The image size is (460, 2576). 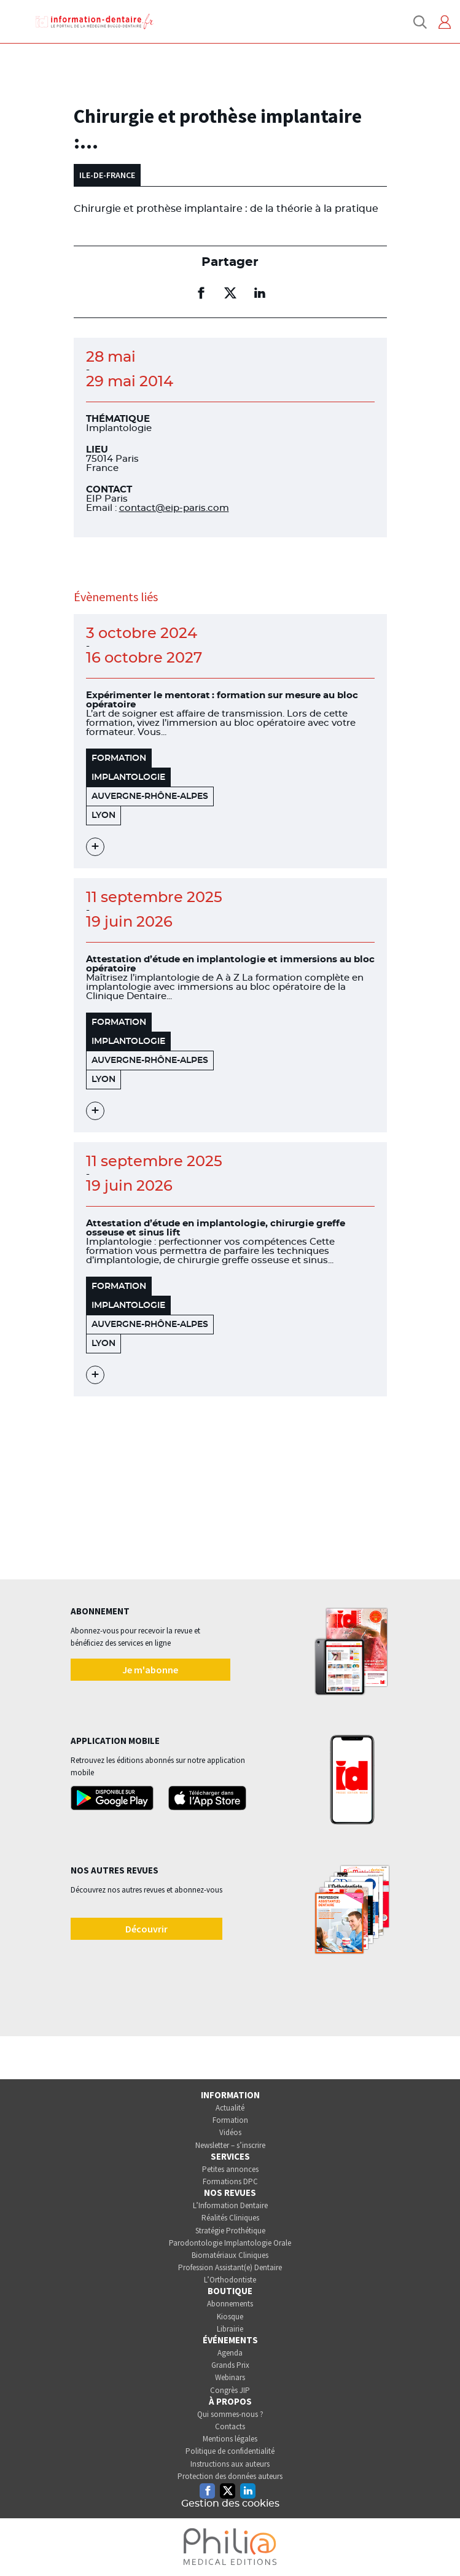 What do you see at coordinates (230, 2439) in the screenshot?
I see `Mentions légales` at bounding box center [230, 2439].